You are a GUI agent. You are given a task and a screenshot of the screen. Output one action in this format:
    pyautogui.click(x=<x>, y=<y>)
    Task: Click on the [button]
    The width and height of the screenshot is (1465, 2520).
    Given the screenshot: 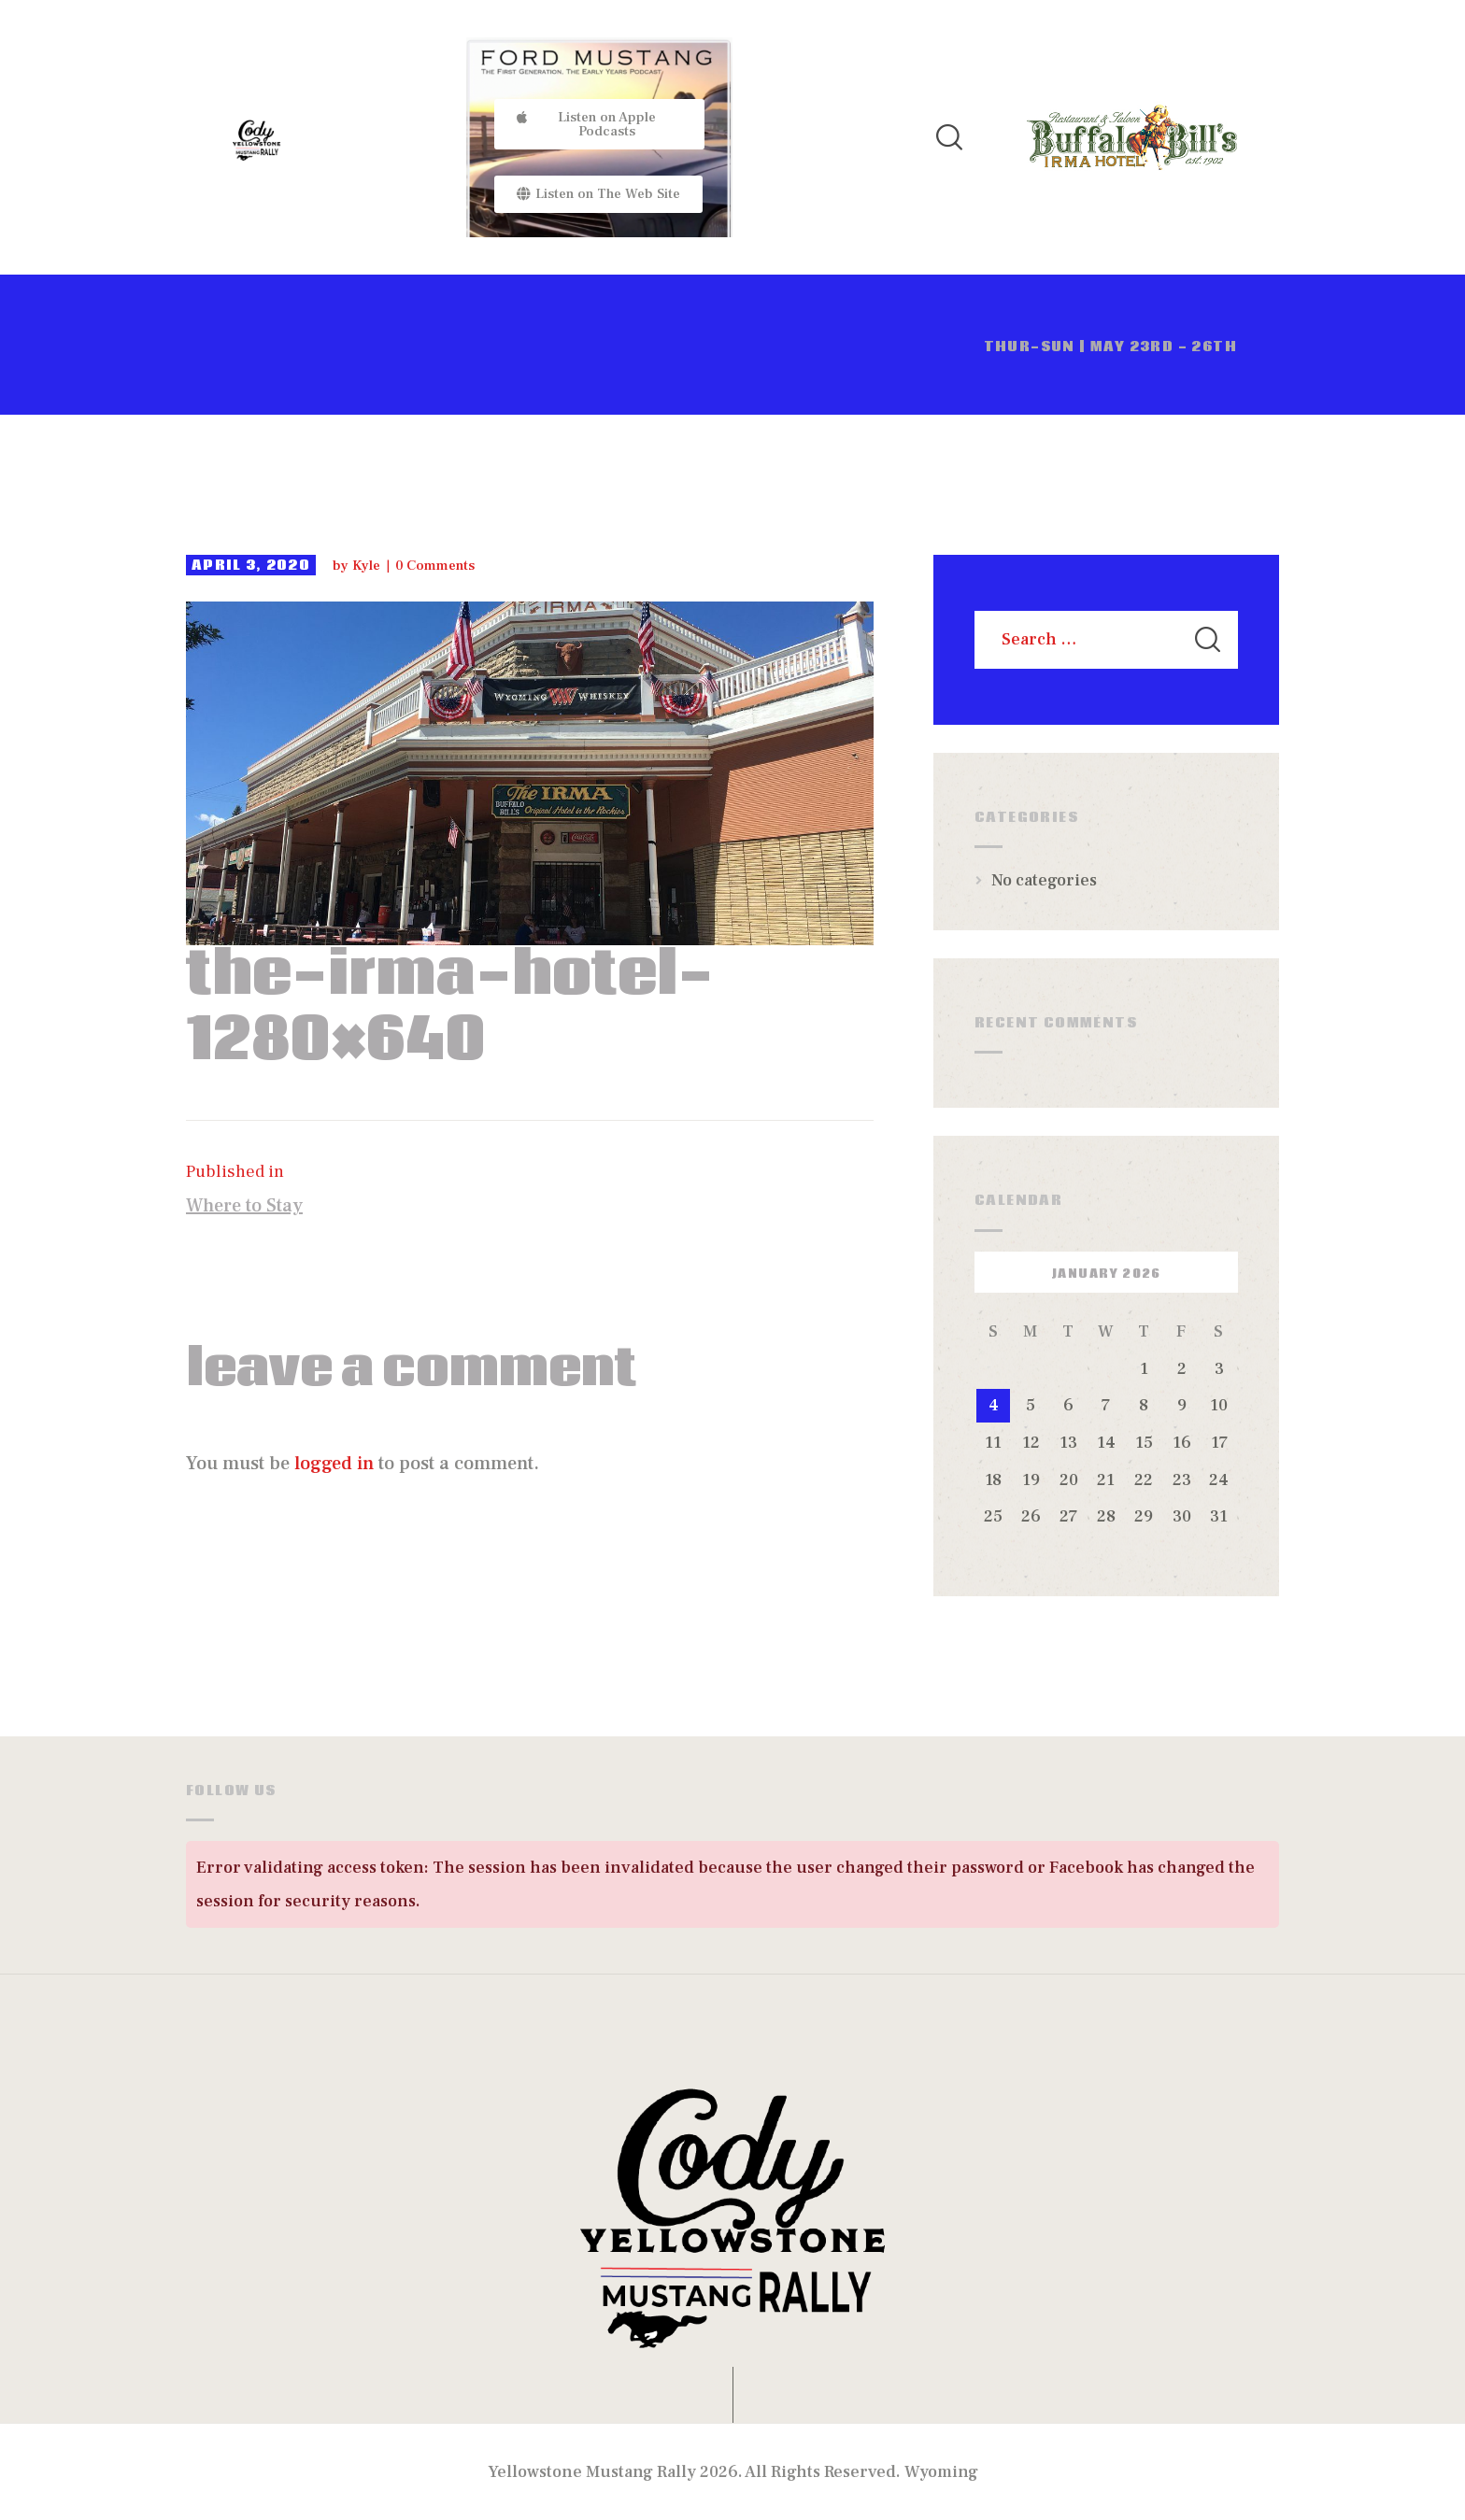 What is the action you would take?
    pyautogui.click(x=599, y=124)
    